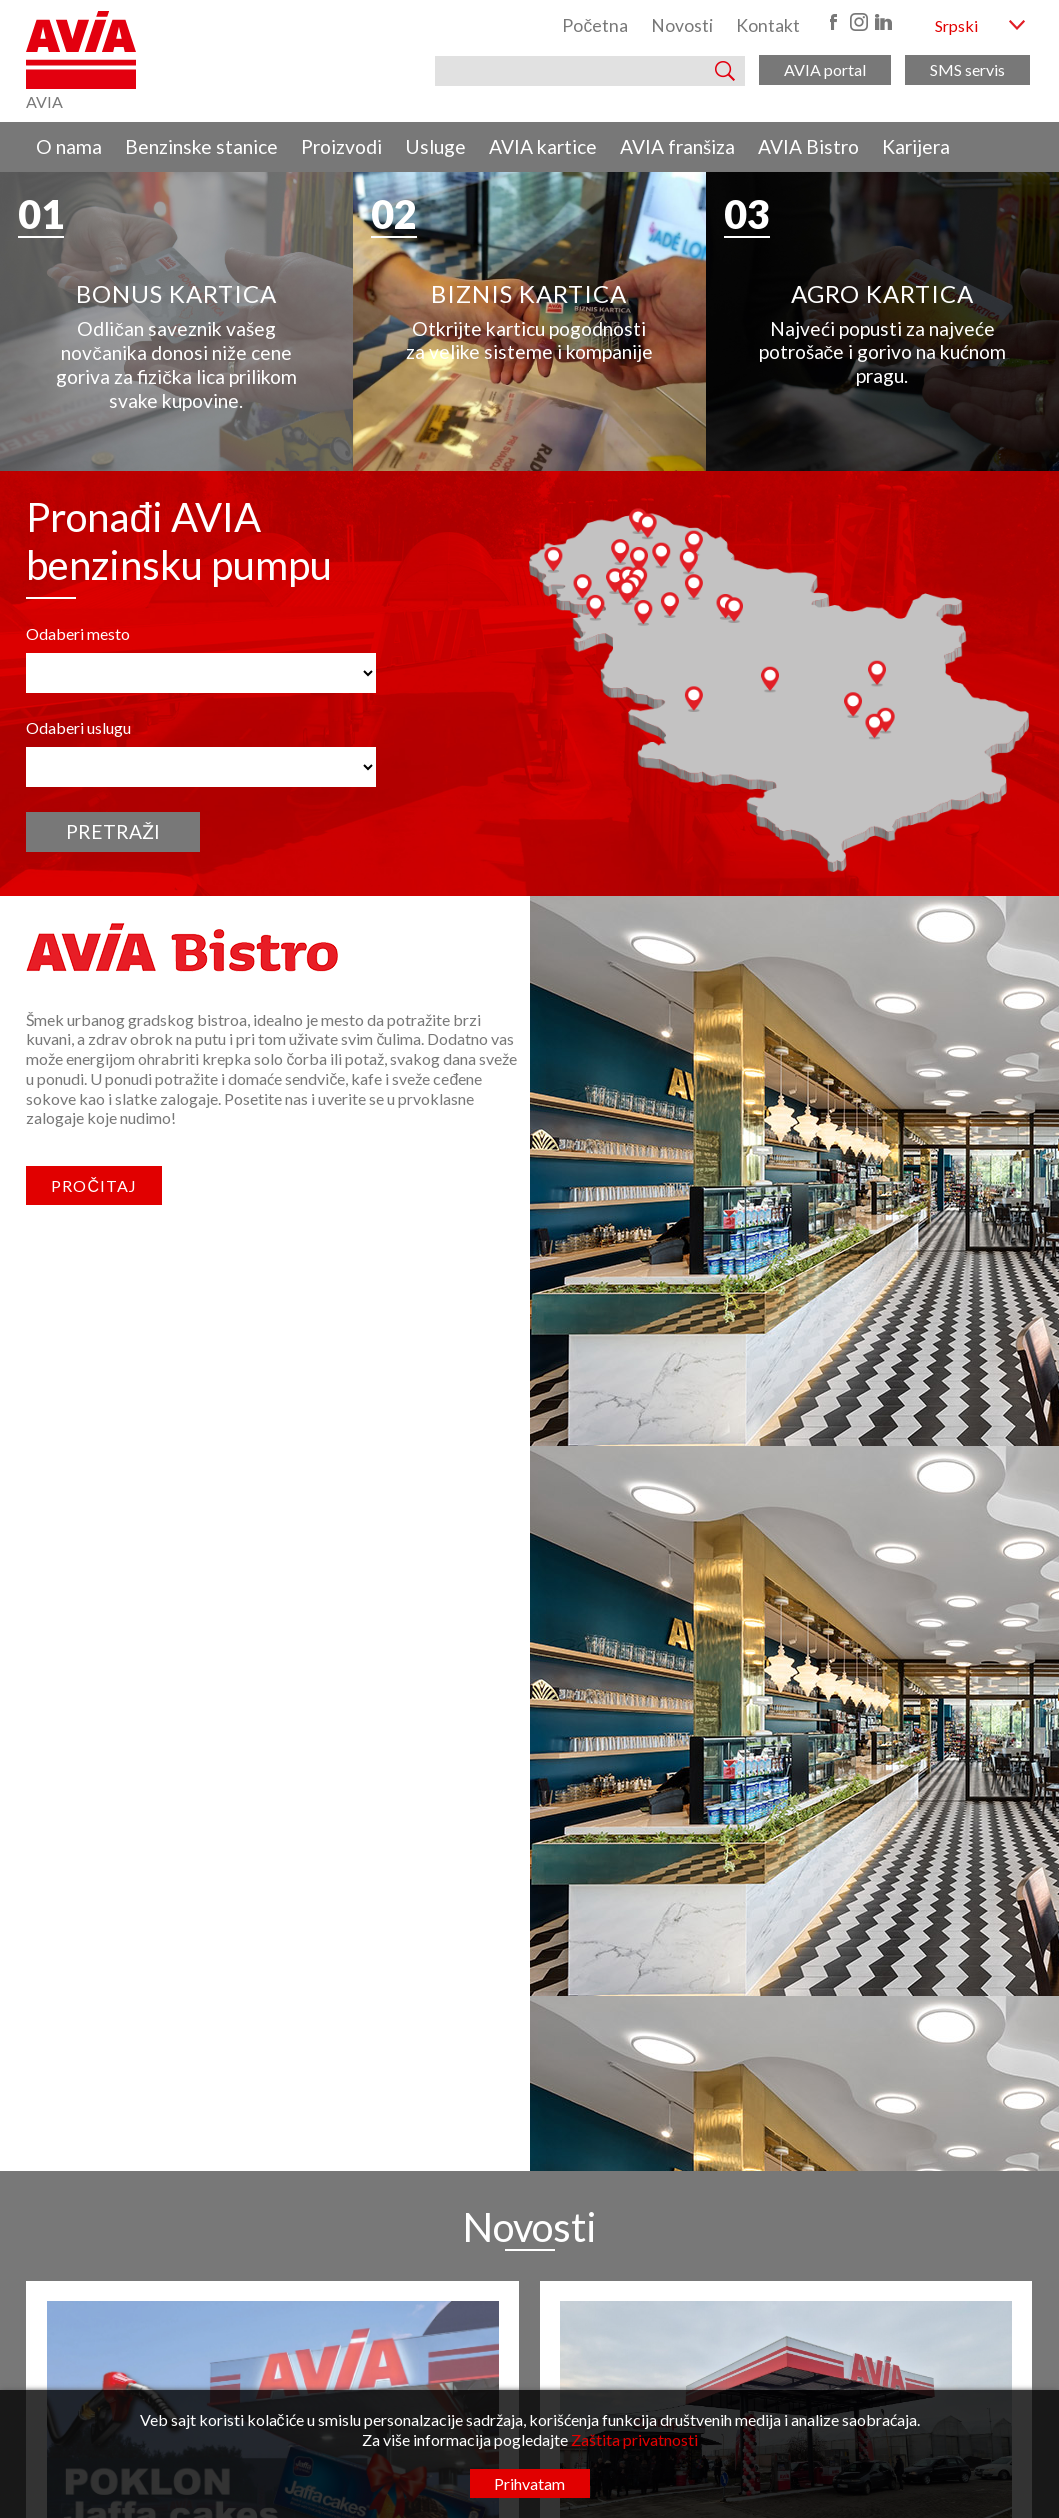 This screenshot has width=1059, height=2518. What do you see at coordinates (529, 2483) in the screenshot?
I see `Prihvatam` at bounding box center [529, 2483].